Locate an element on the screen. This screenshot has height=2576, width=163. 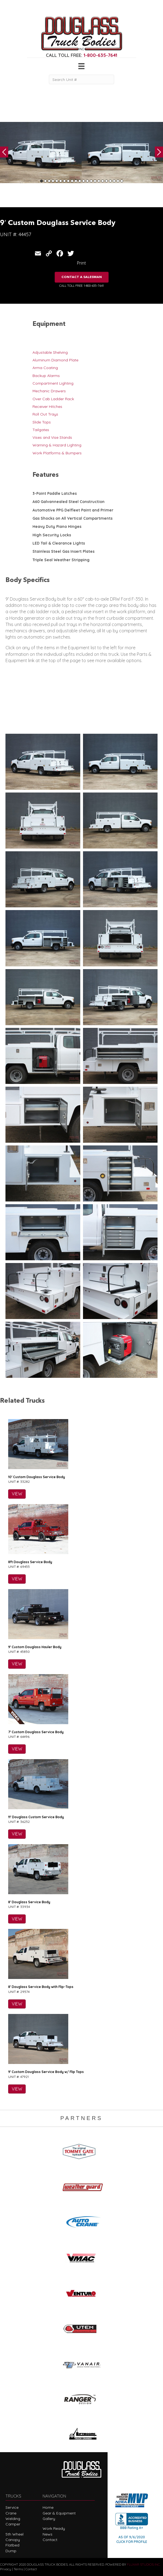
Aluminum Diamond Plate is located at coordinates (55, 360).